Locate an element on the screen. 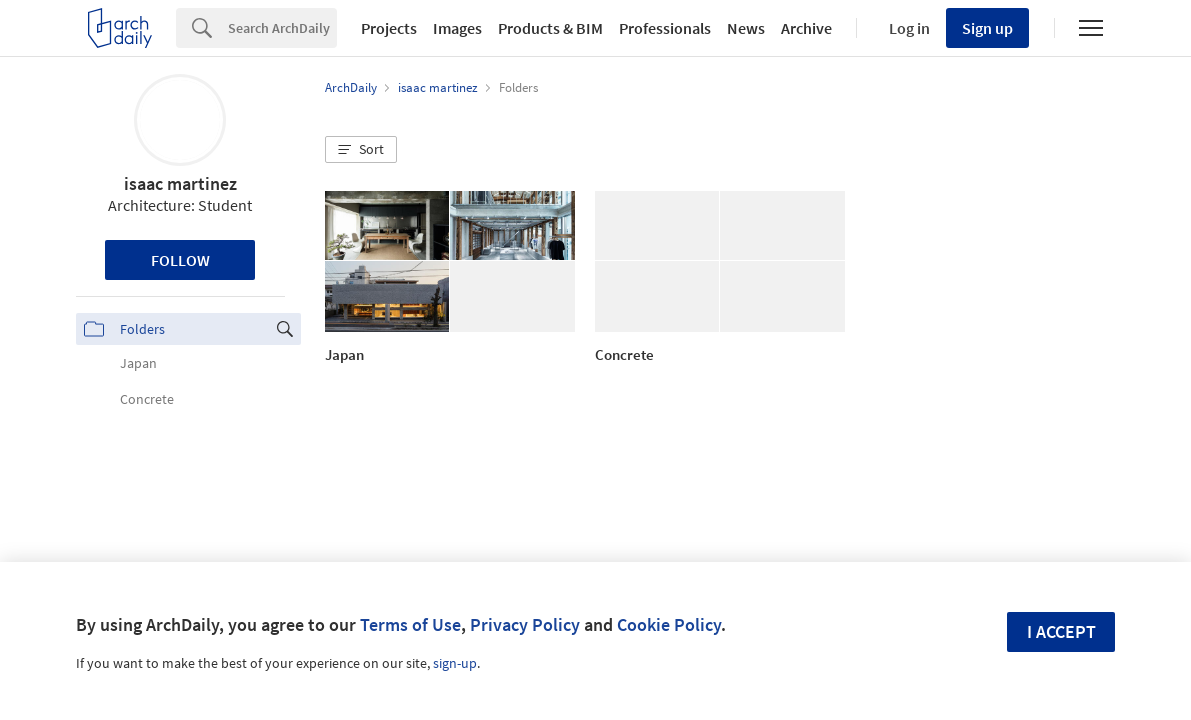  Archive is located at coordinates (806, 28).